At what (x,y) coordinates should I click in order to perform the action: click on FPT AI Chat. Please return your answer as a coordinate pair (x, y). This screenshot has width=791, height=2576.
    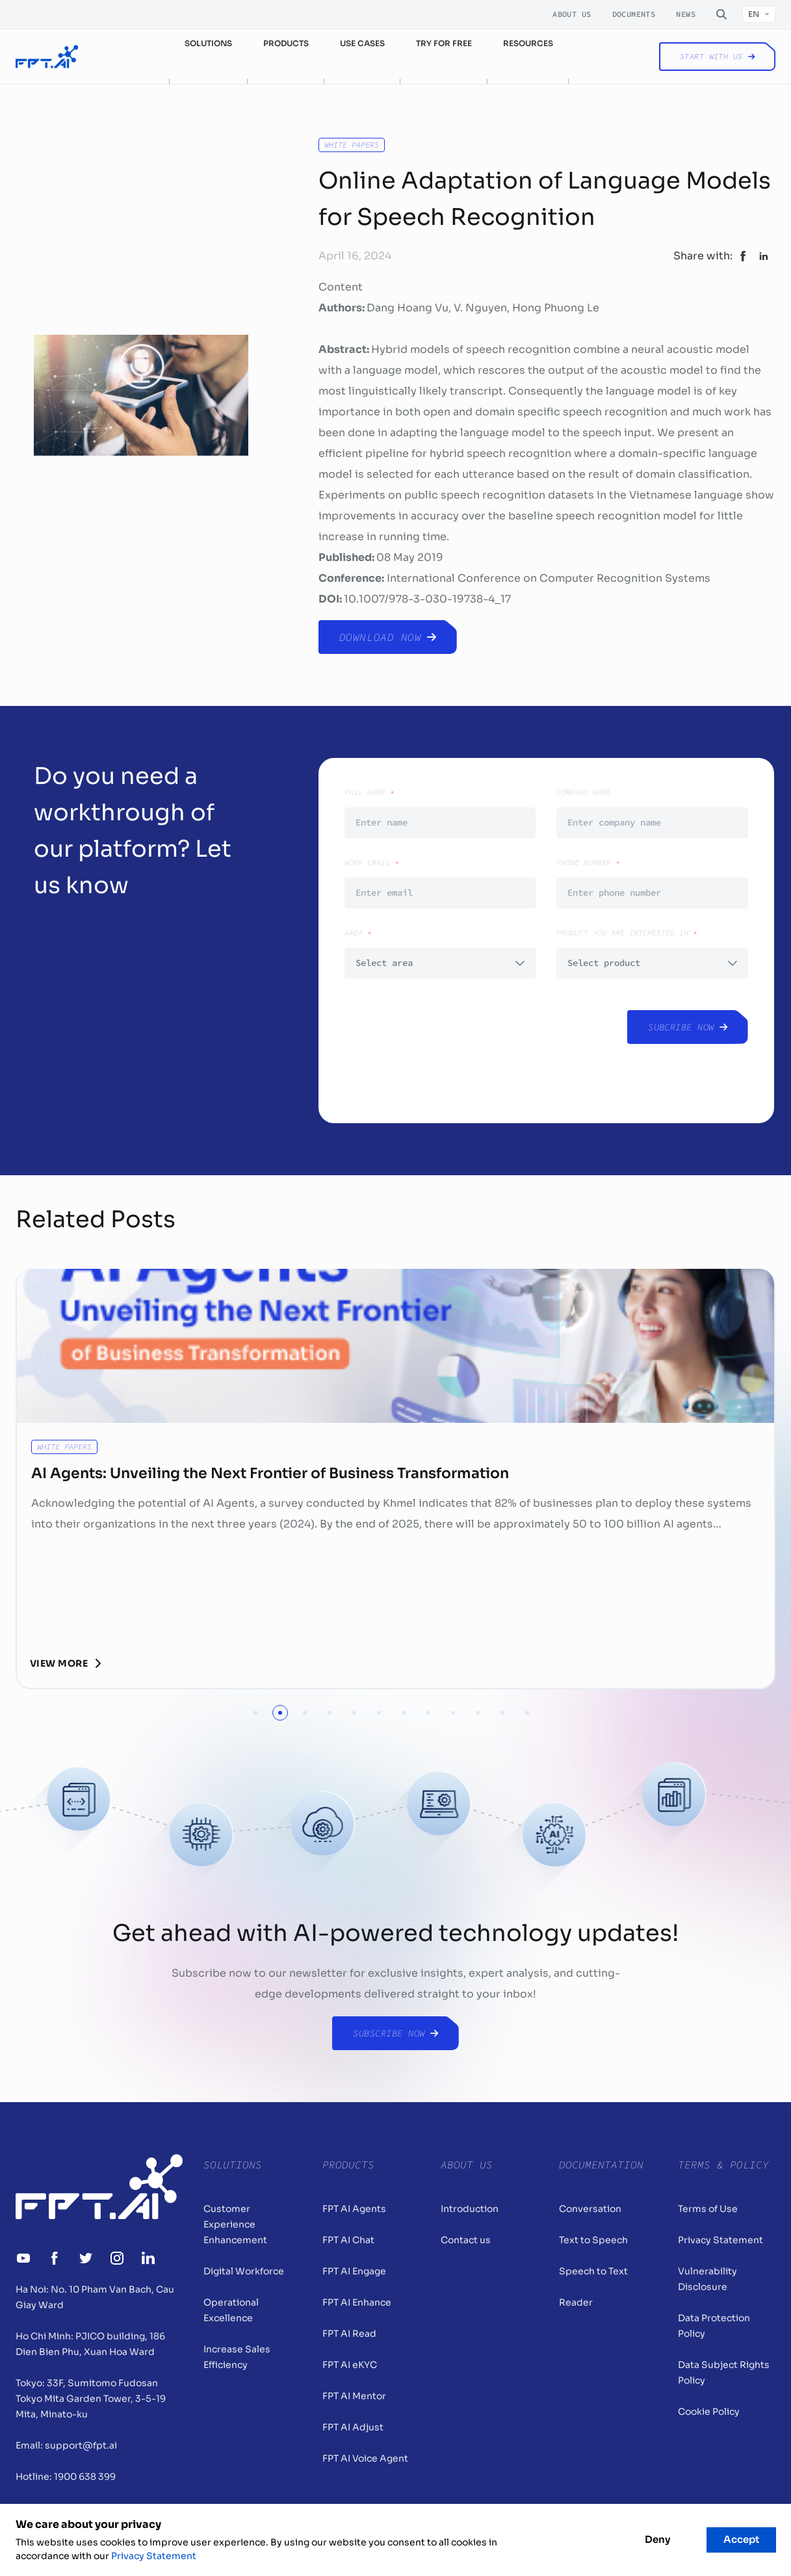
    Looking at the image, I should click on (348, 2240).